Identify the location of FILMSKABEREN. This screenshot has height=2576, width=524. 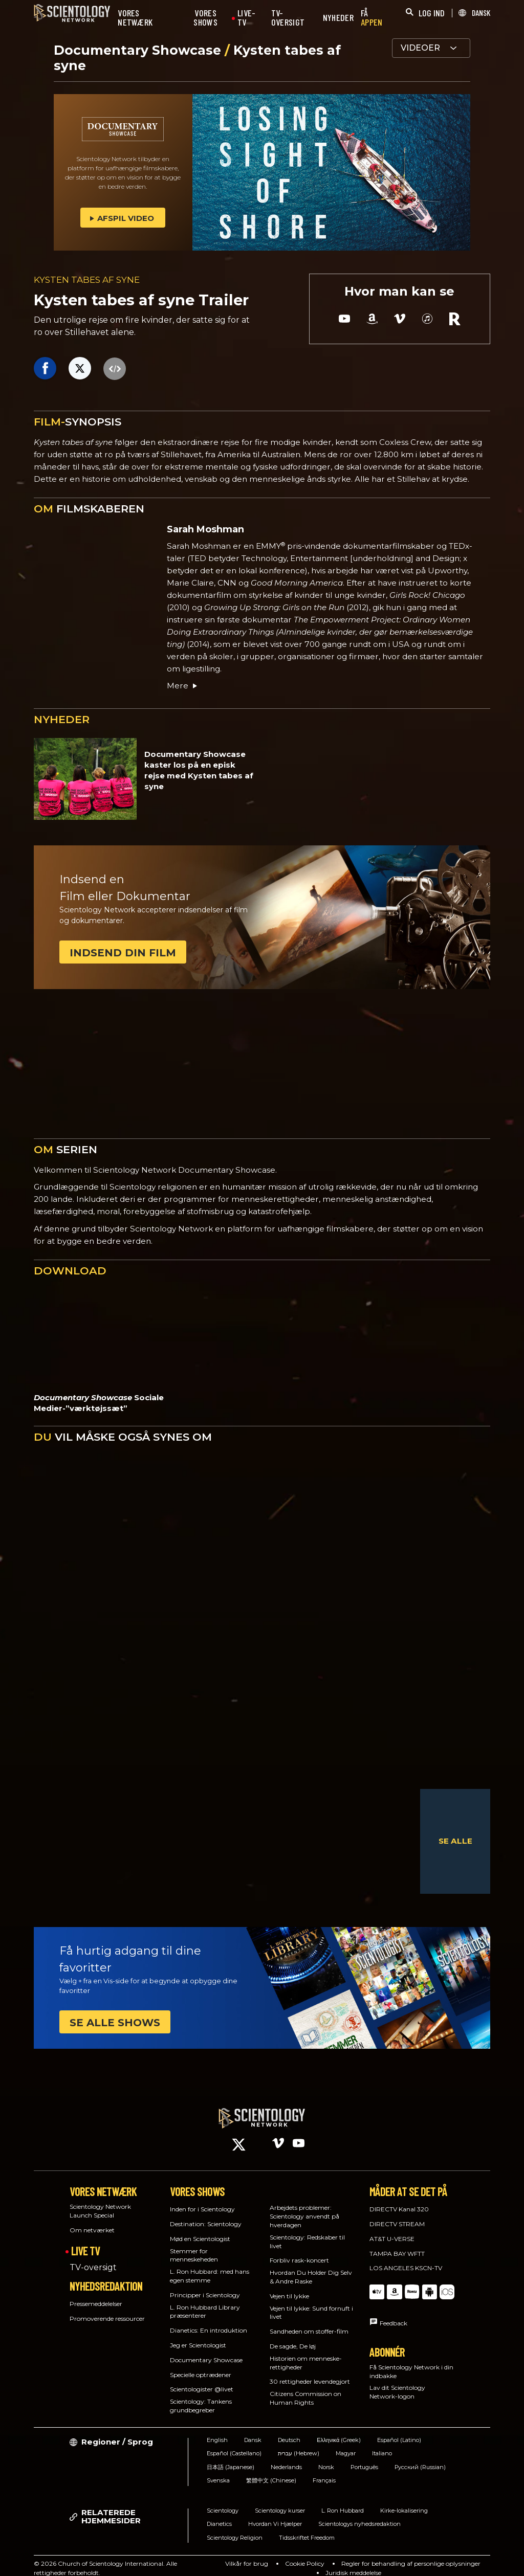
(89, 508).